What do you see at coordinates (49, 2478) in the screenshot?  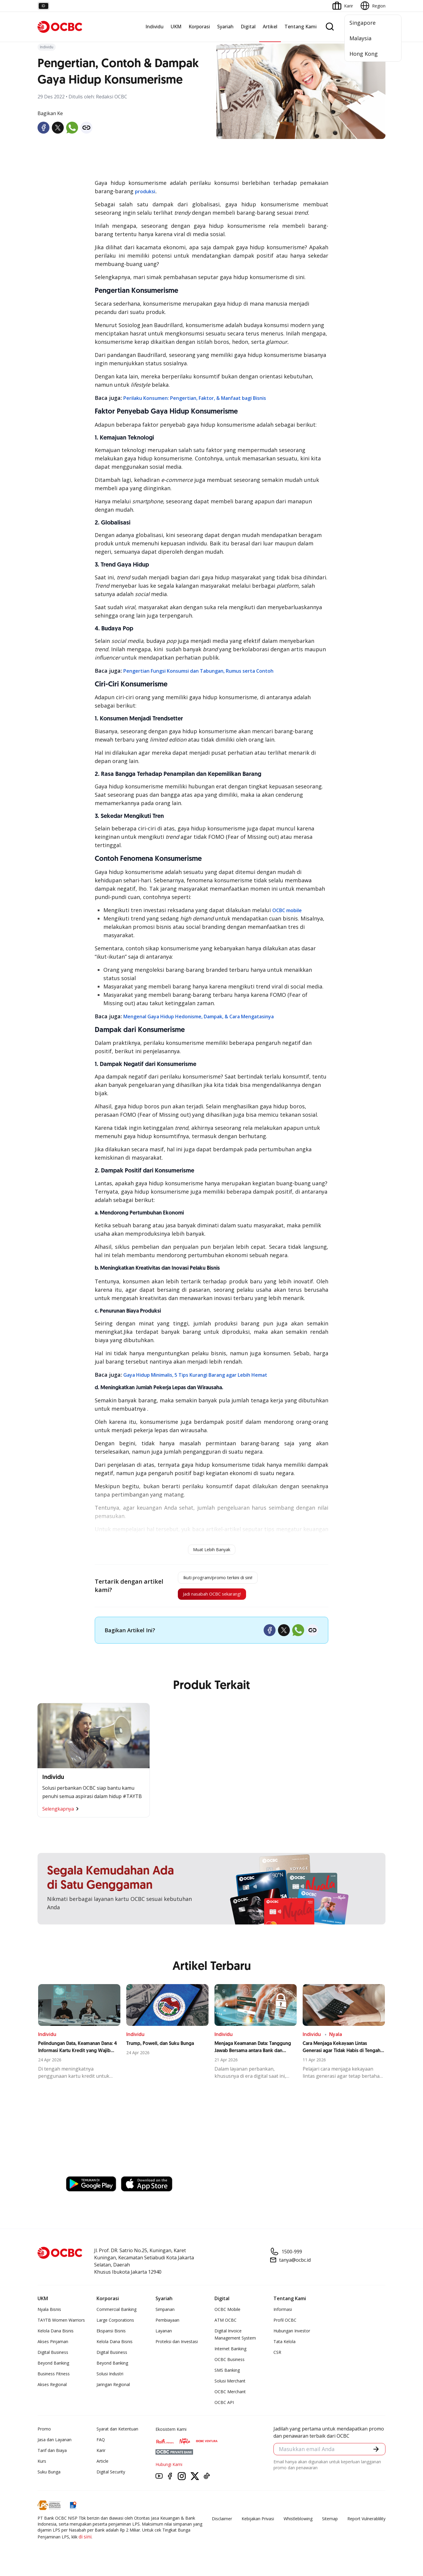 I see `Suku Bunga` at bounding box center [49, 2478].